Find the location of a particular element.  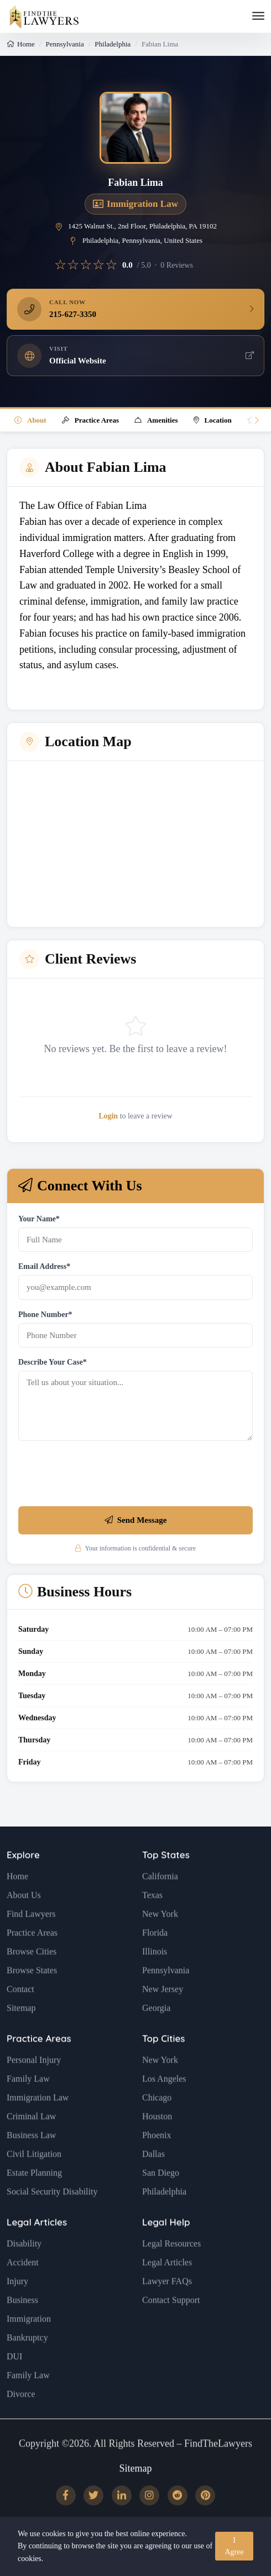

Divorce is located at coordinates (21, 2421).